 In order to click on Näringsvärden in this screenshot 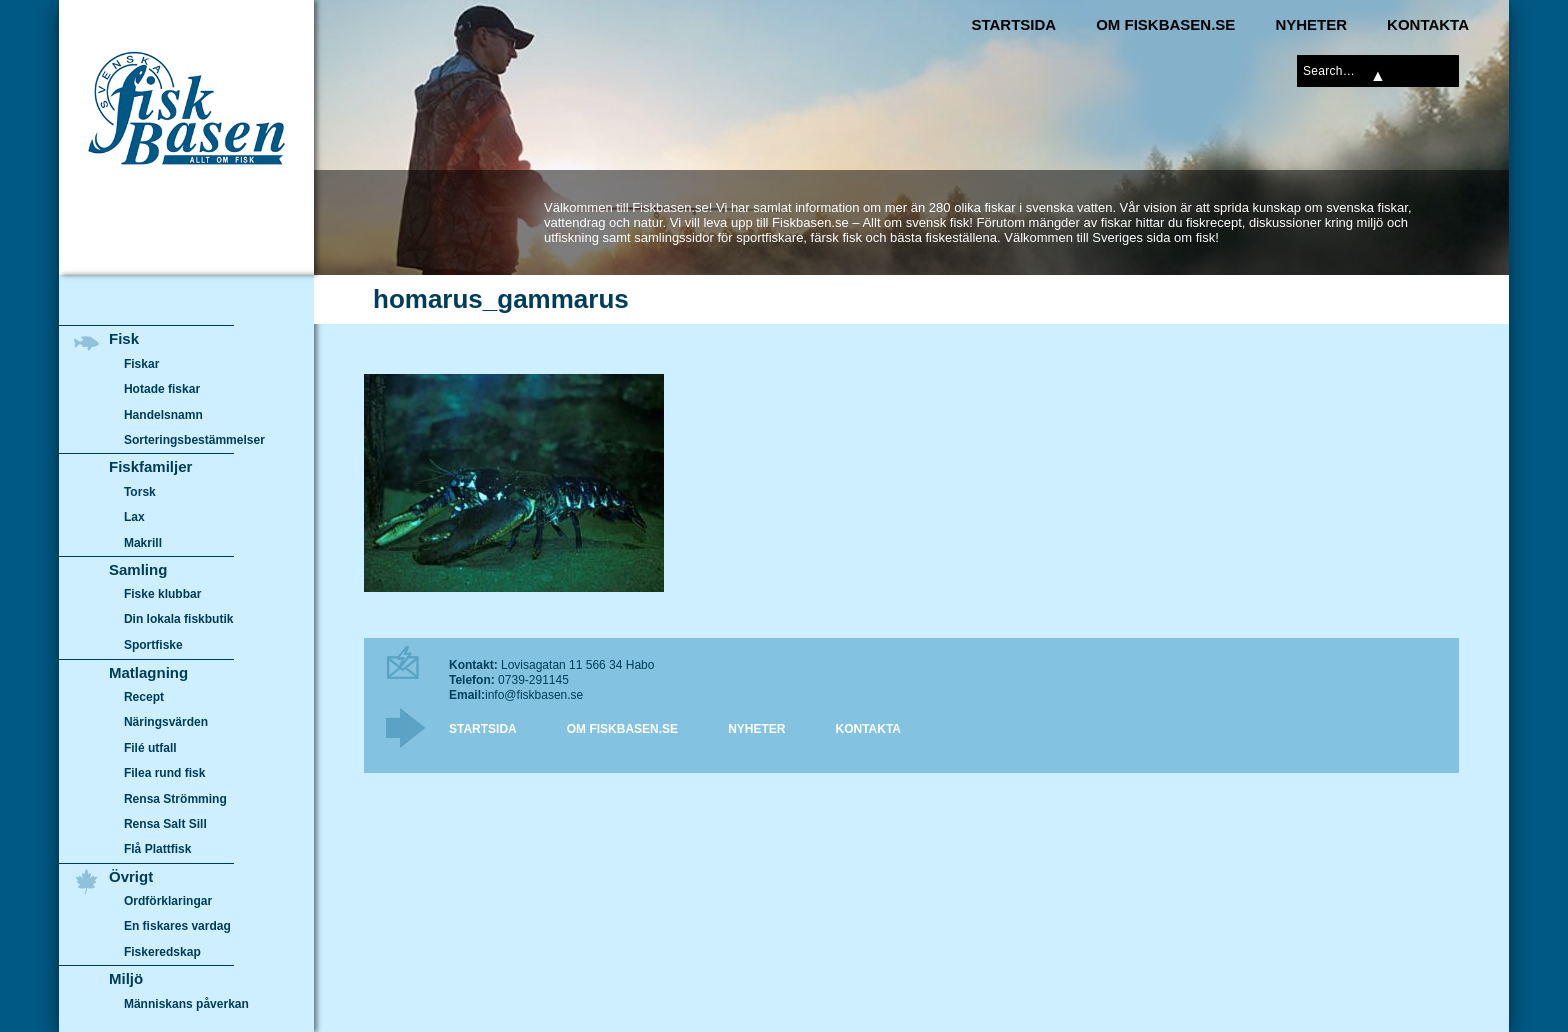, I will do `click(166, 722)`.